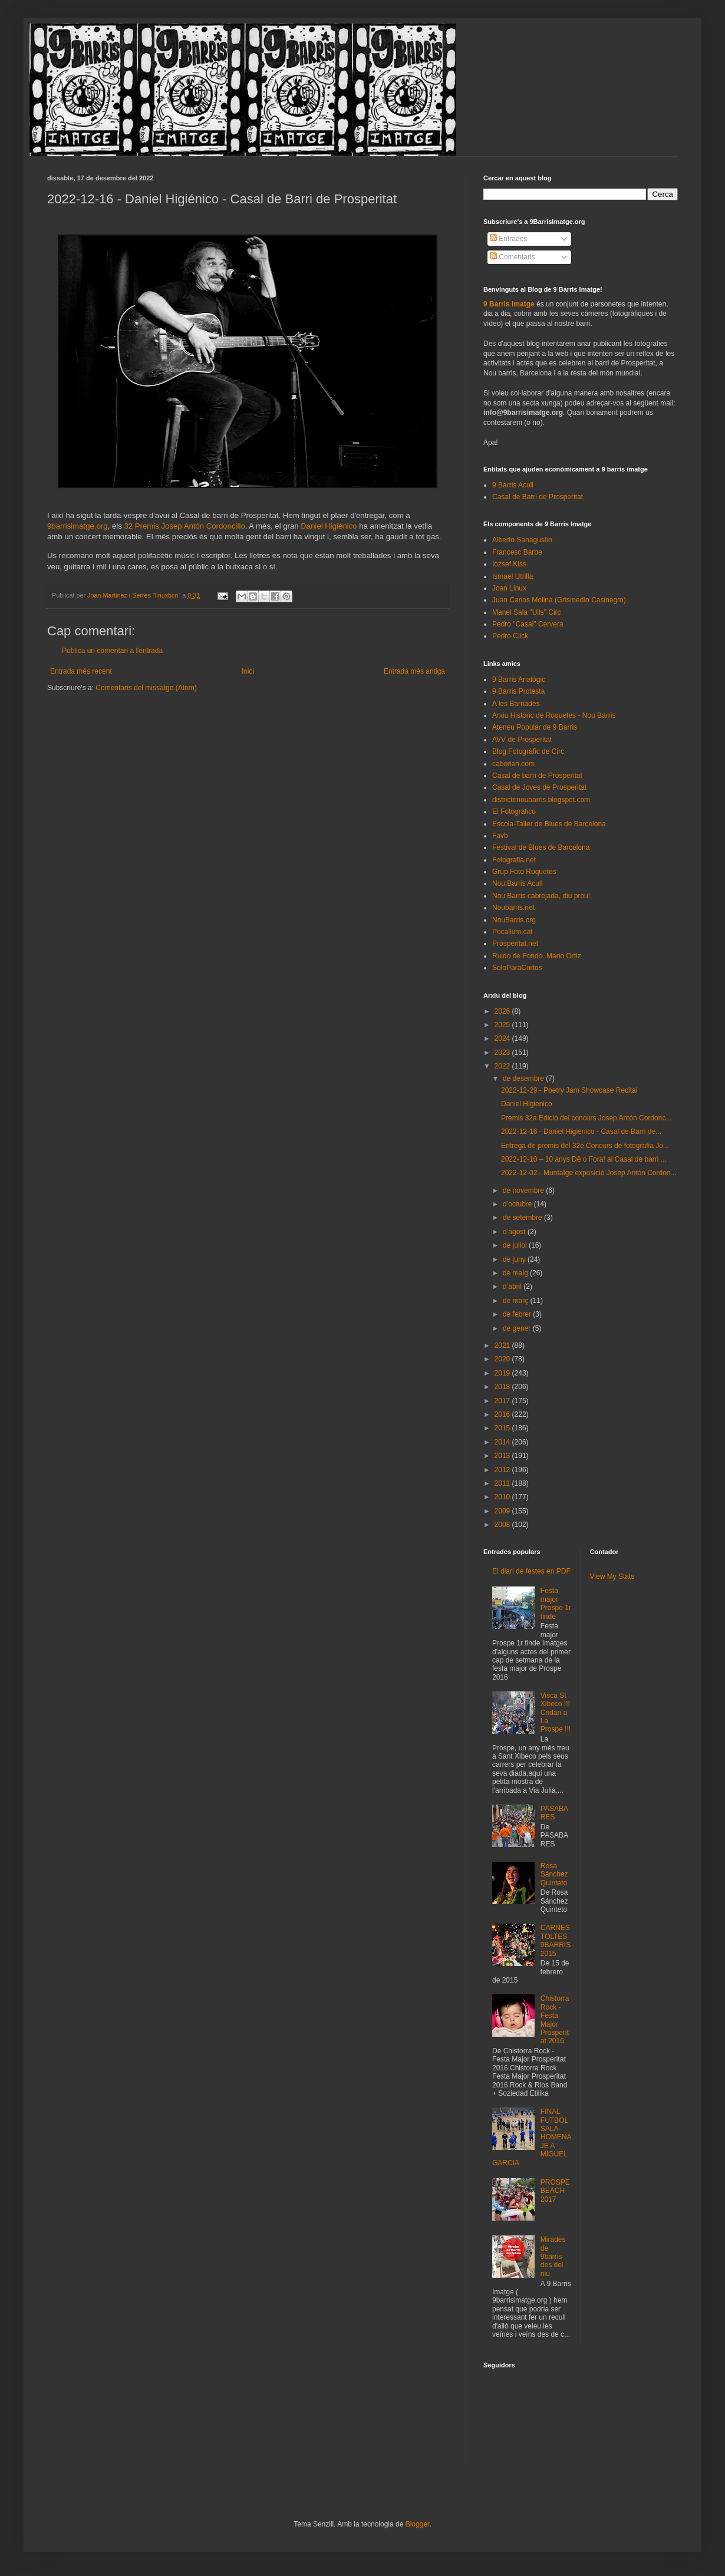  I want to click on Arxiu Històric de Roquetes - Nou Barris, so click(553, 715).